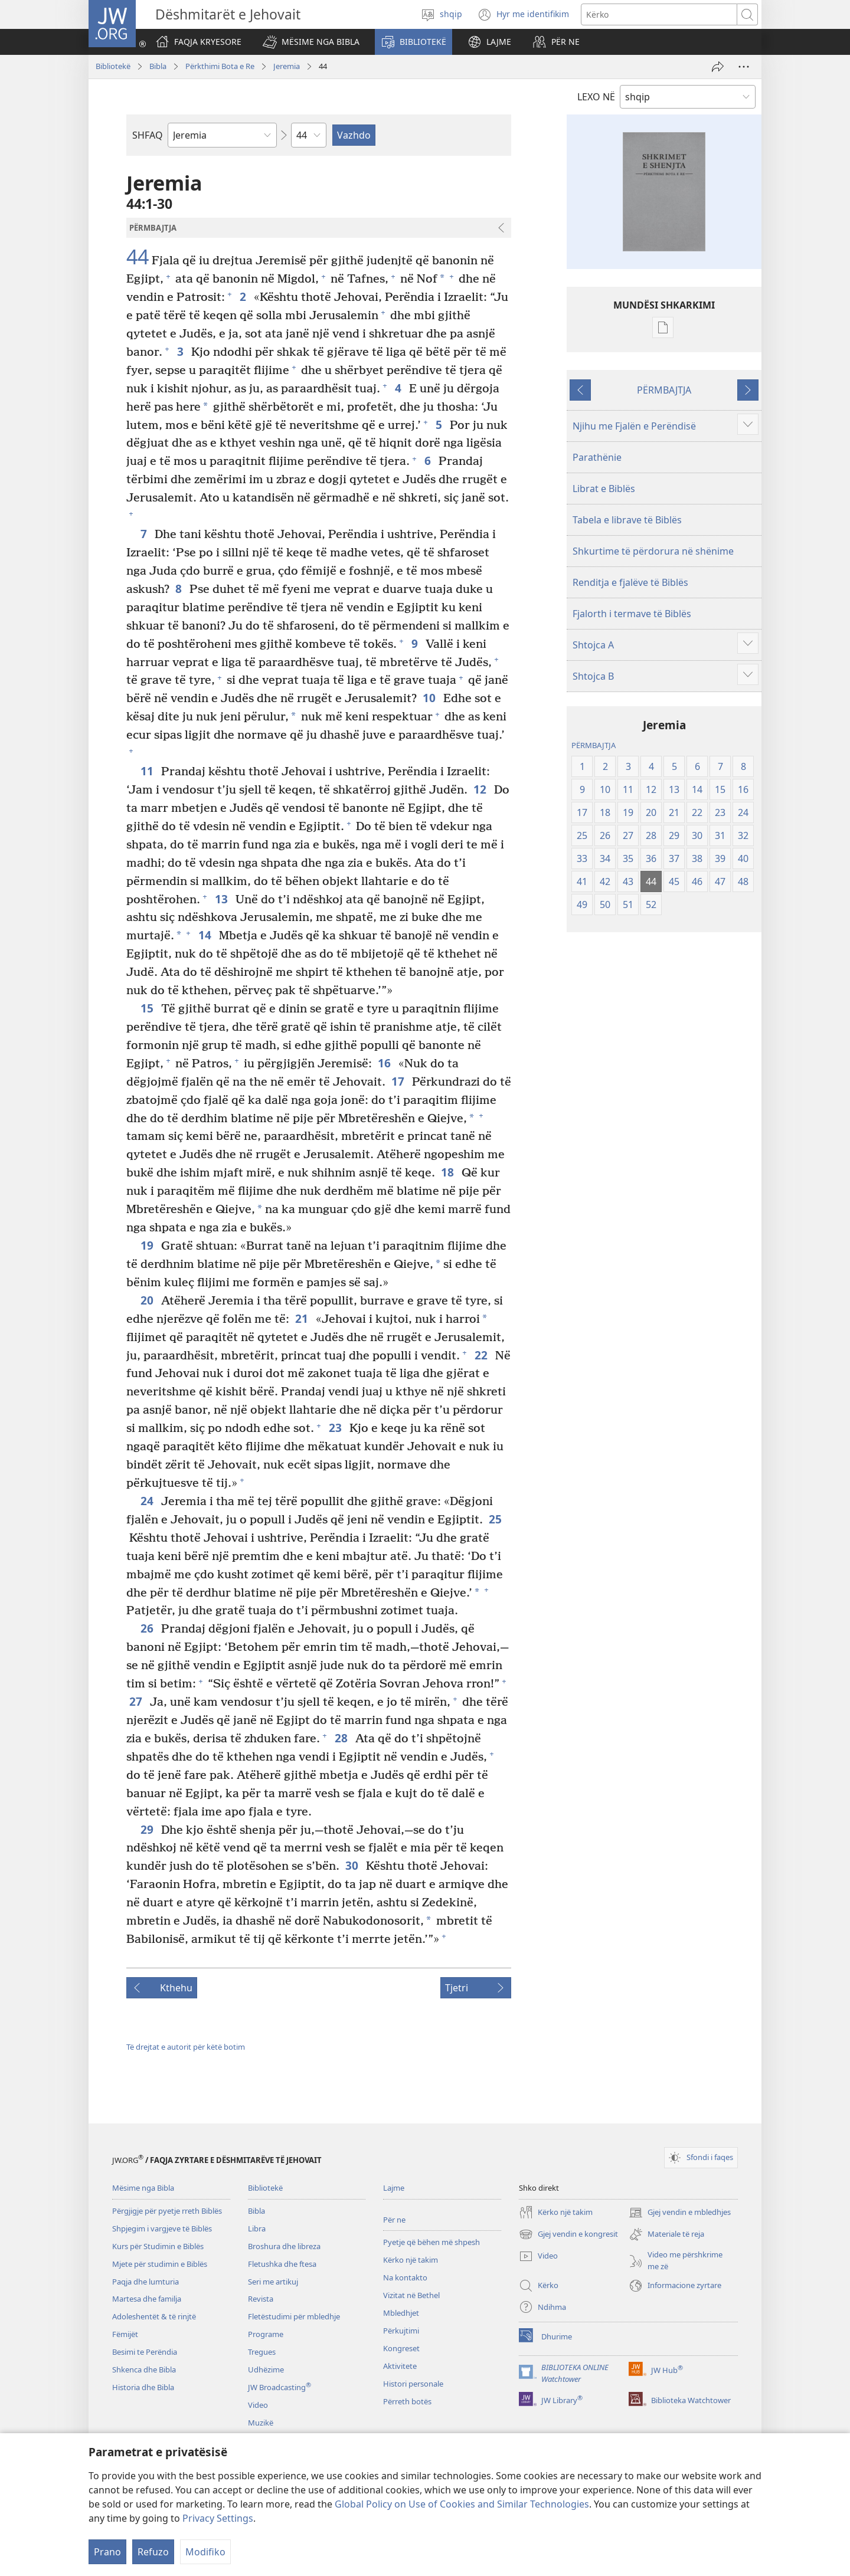 This screenshot has height=2576, width=850. Describe the element at coordinates (743, 66) in the screenshot. I see `[More Options]` at that location.